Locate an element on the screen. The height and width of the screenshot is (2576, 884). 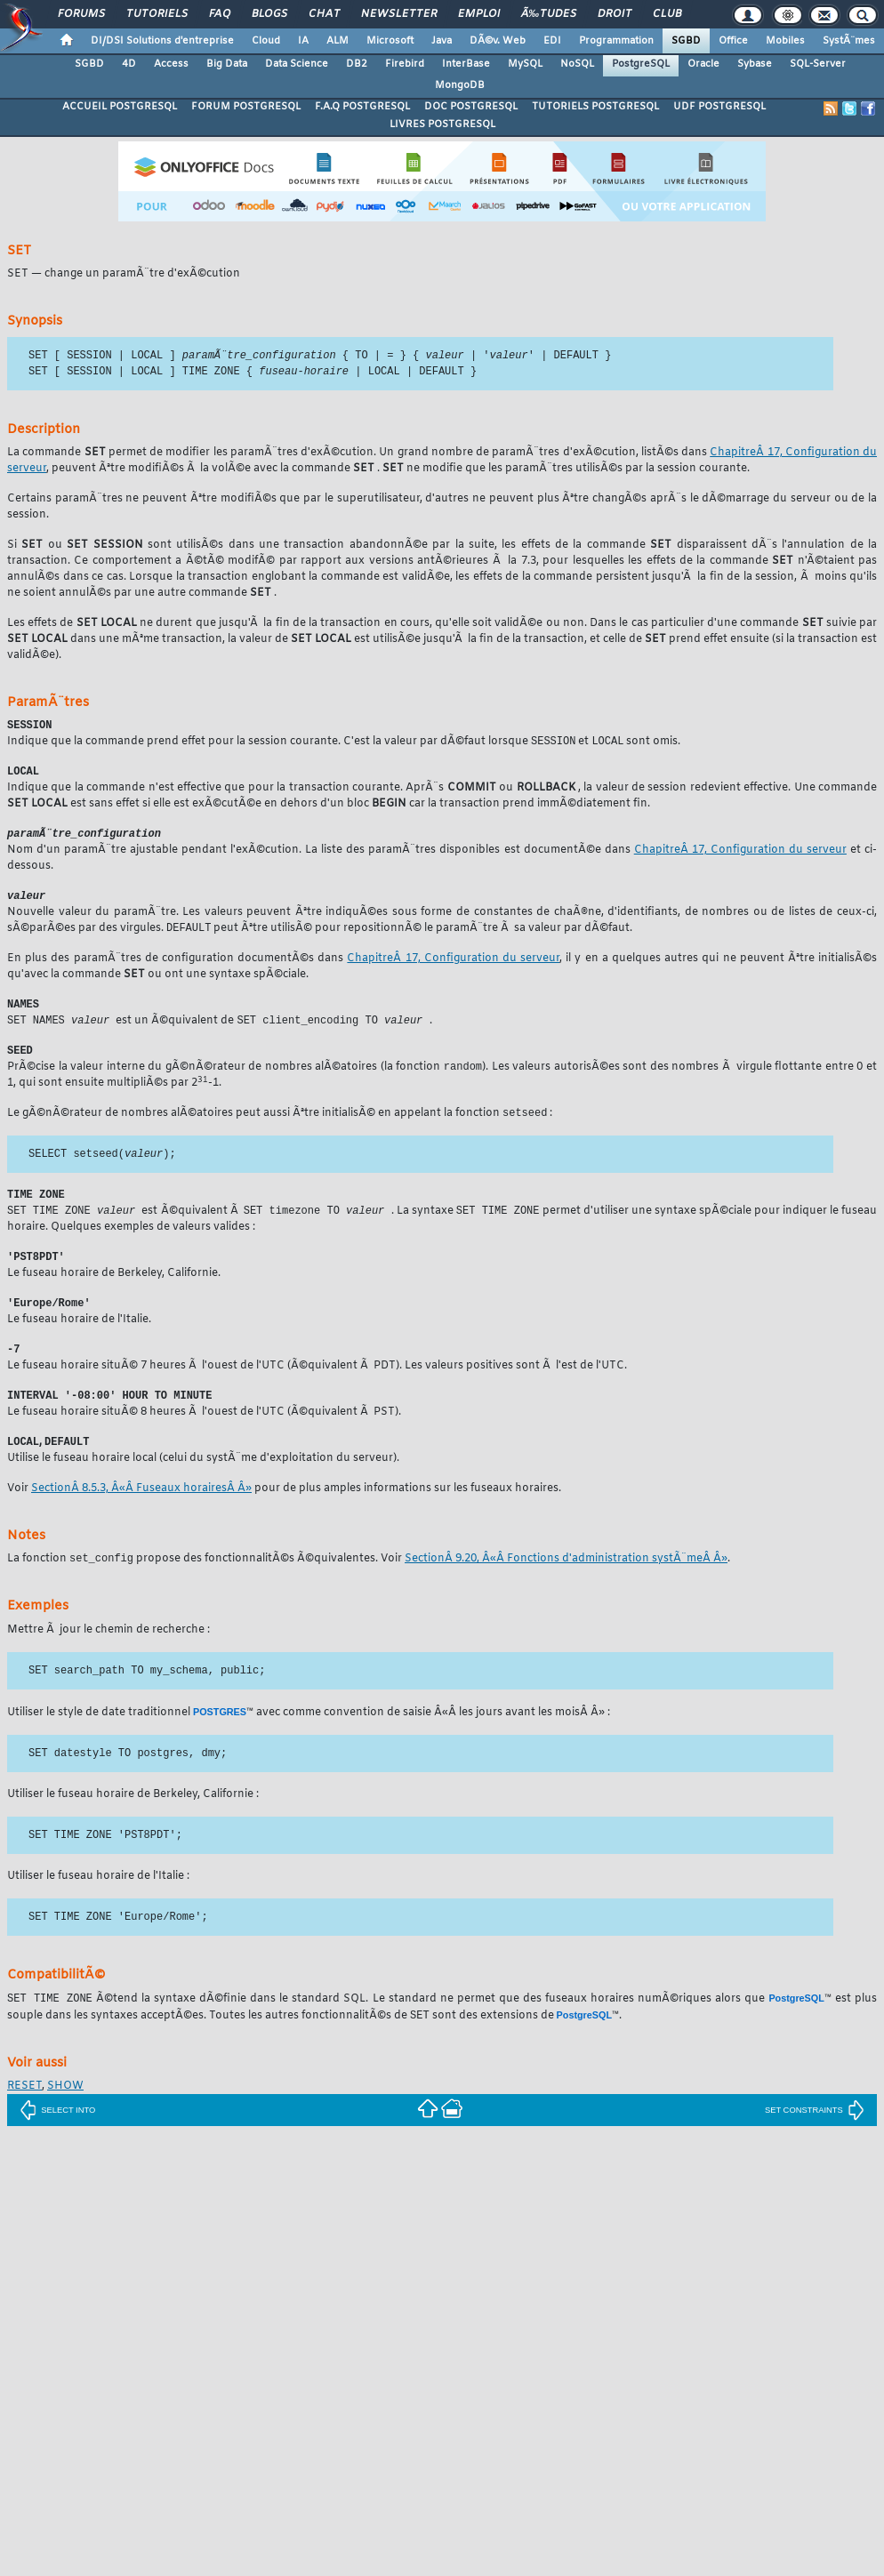
Firebird is located at coordinates (404, 64).